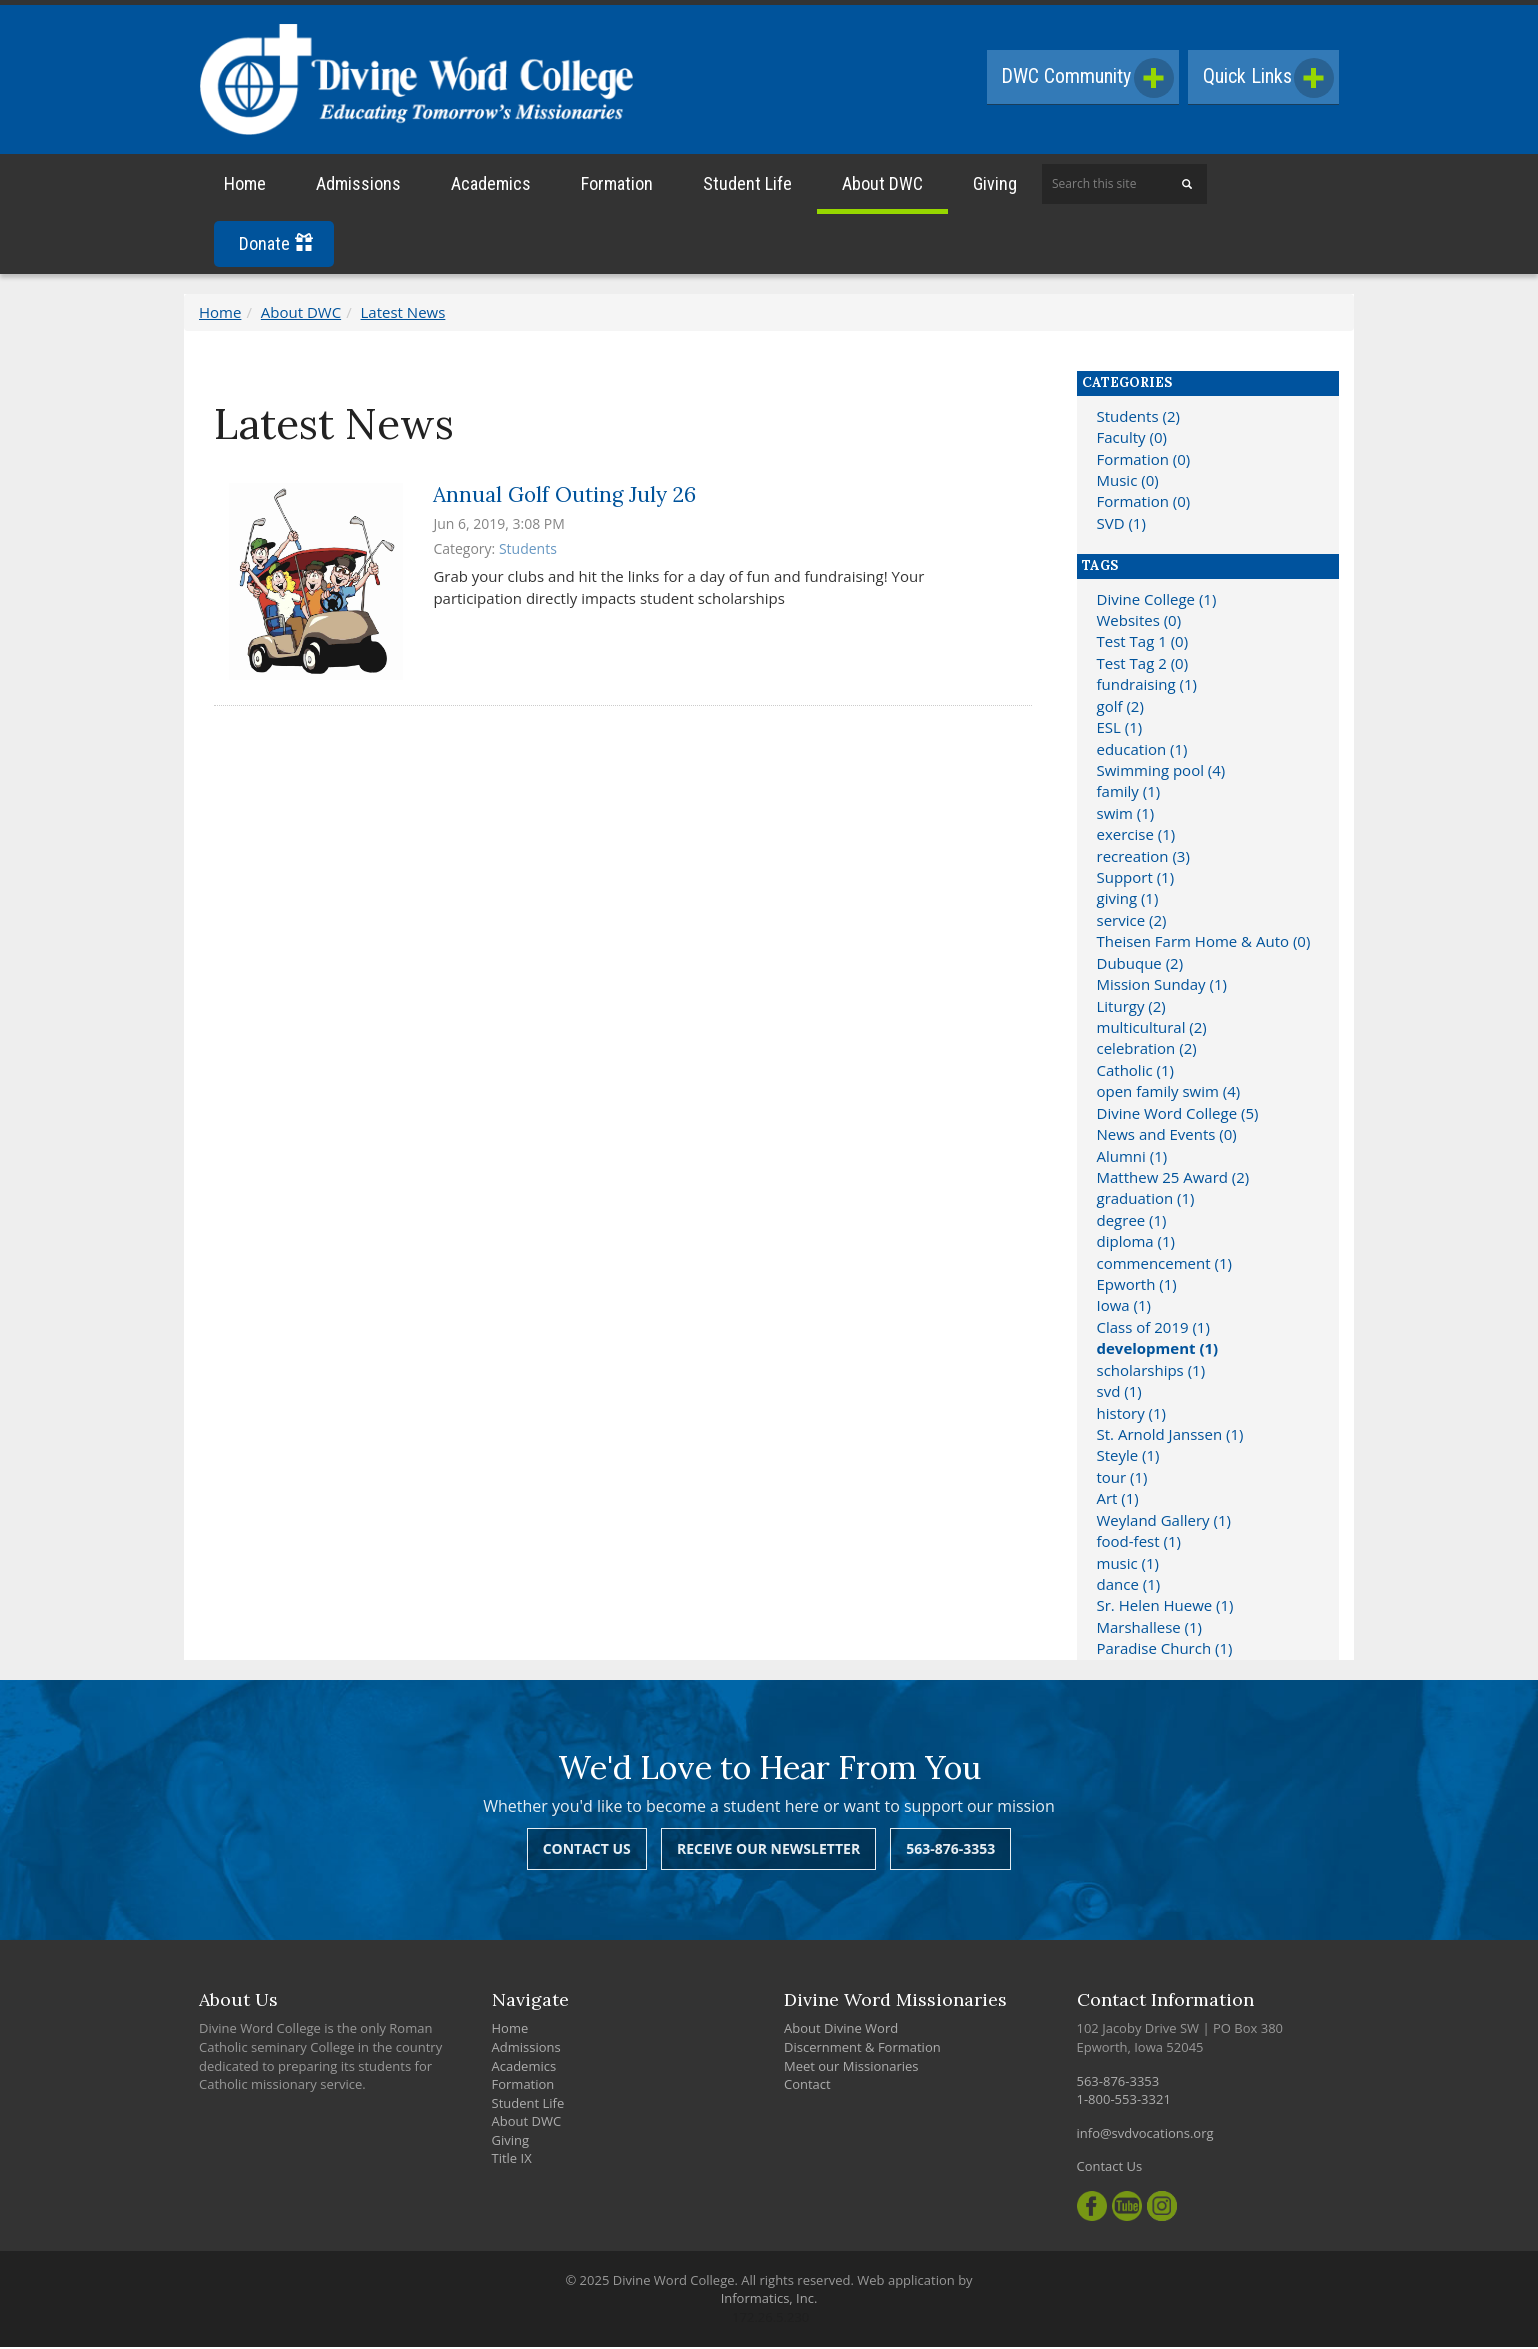 The image size is (1538, 2349). What do you see at coordinates (1143, 644) in the screenshot?
I see `Test Tag 1 (0)` at bounding box center [1143, 644].